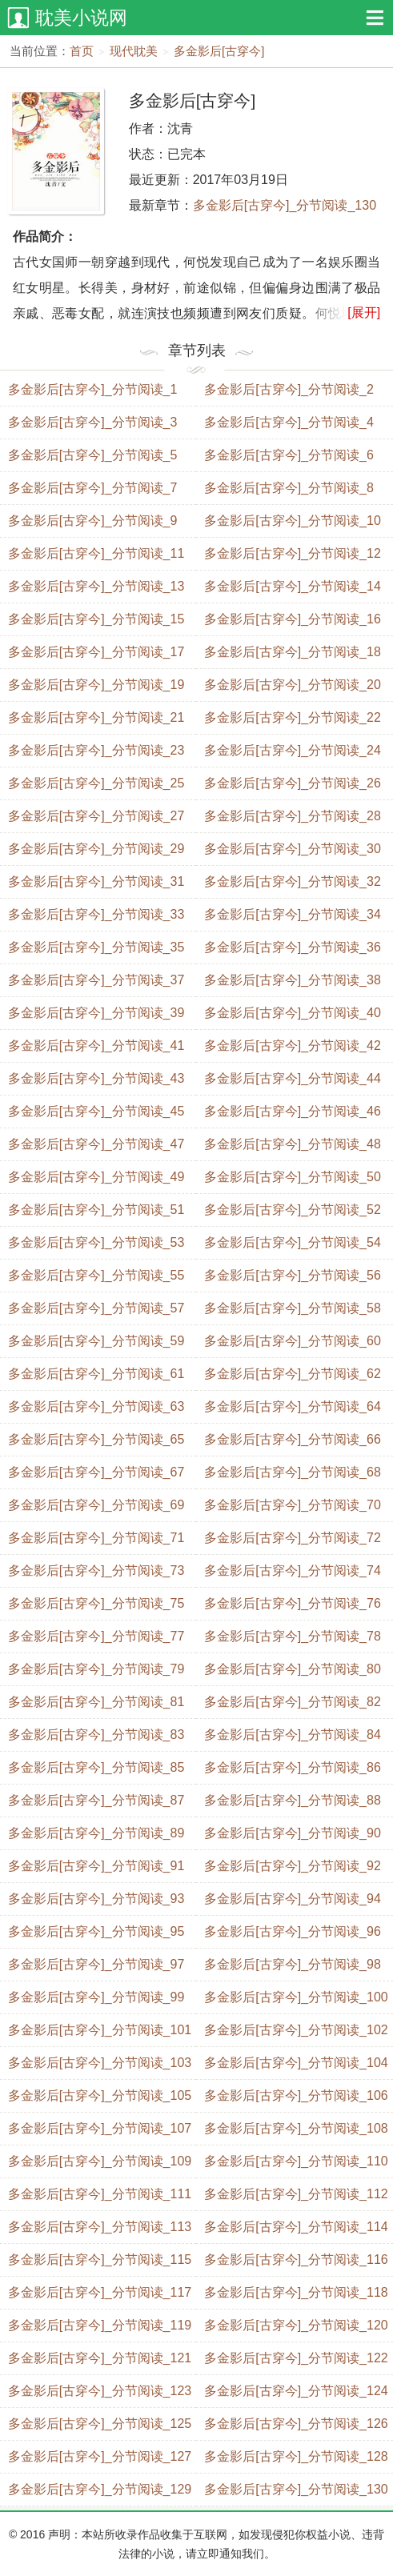  I want to click on 多金影后[古穿今]_分节阅读_13, so click(96, 586).